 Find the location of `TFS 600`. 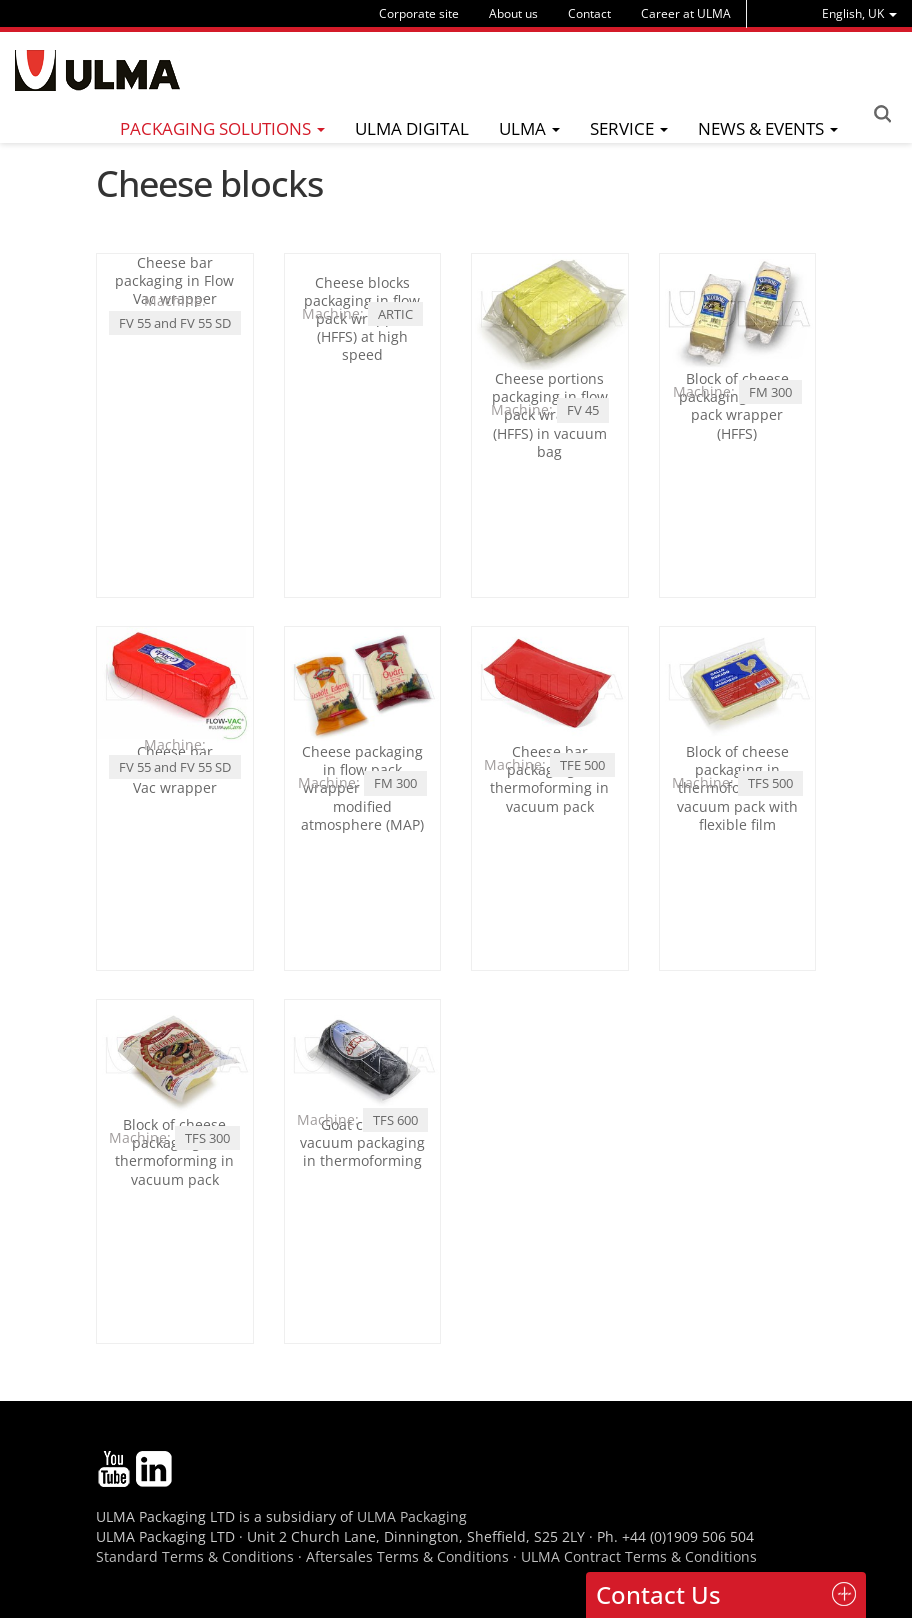

TFS 600 is located at coordinates (395, 1120).